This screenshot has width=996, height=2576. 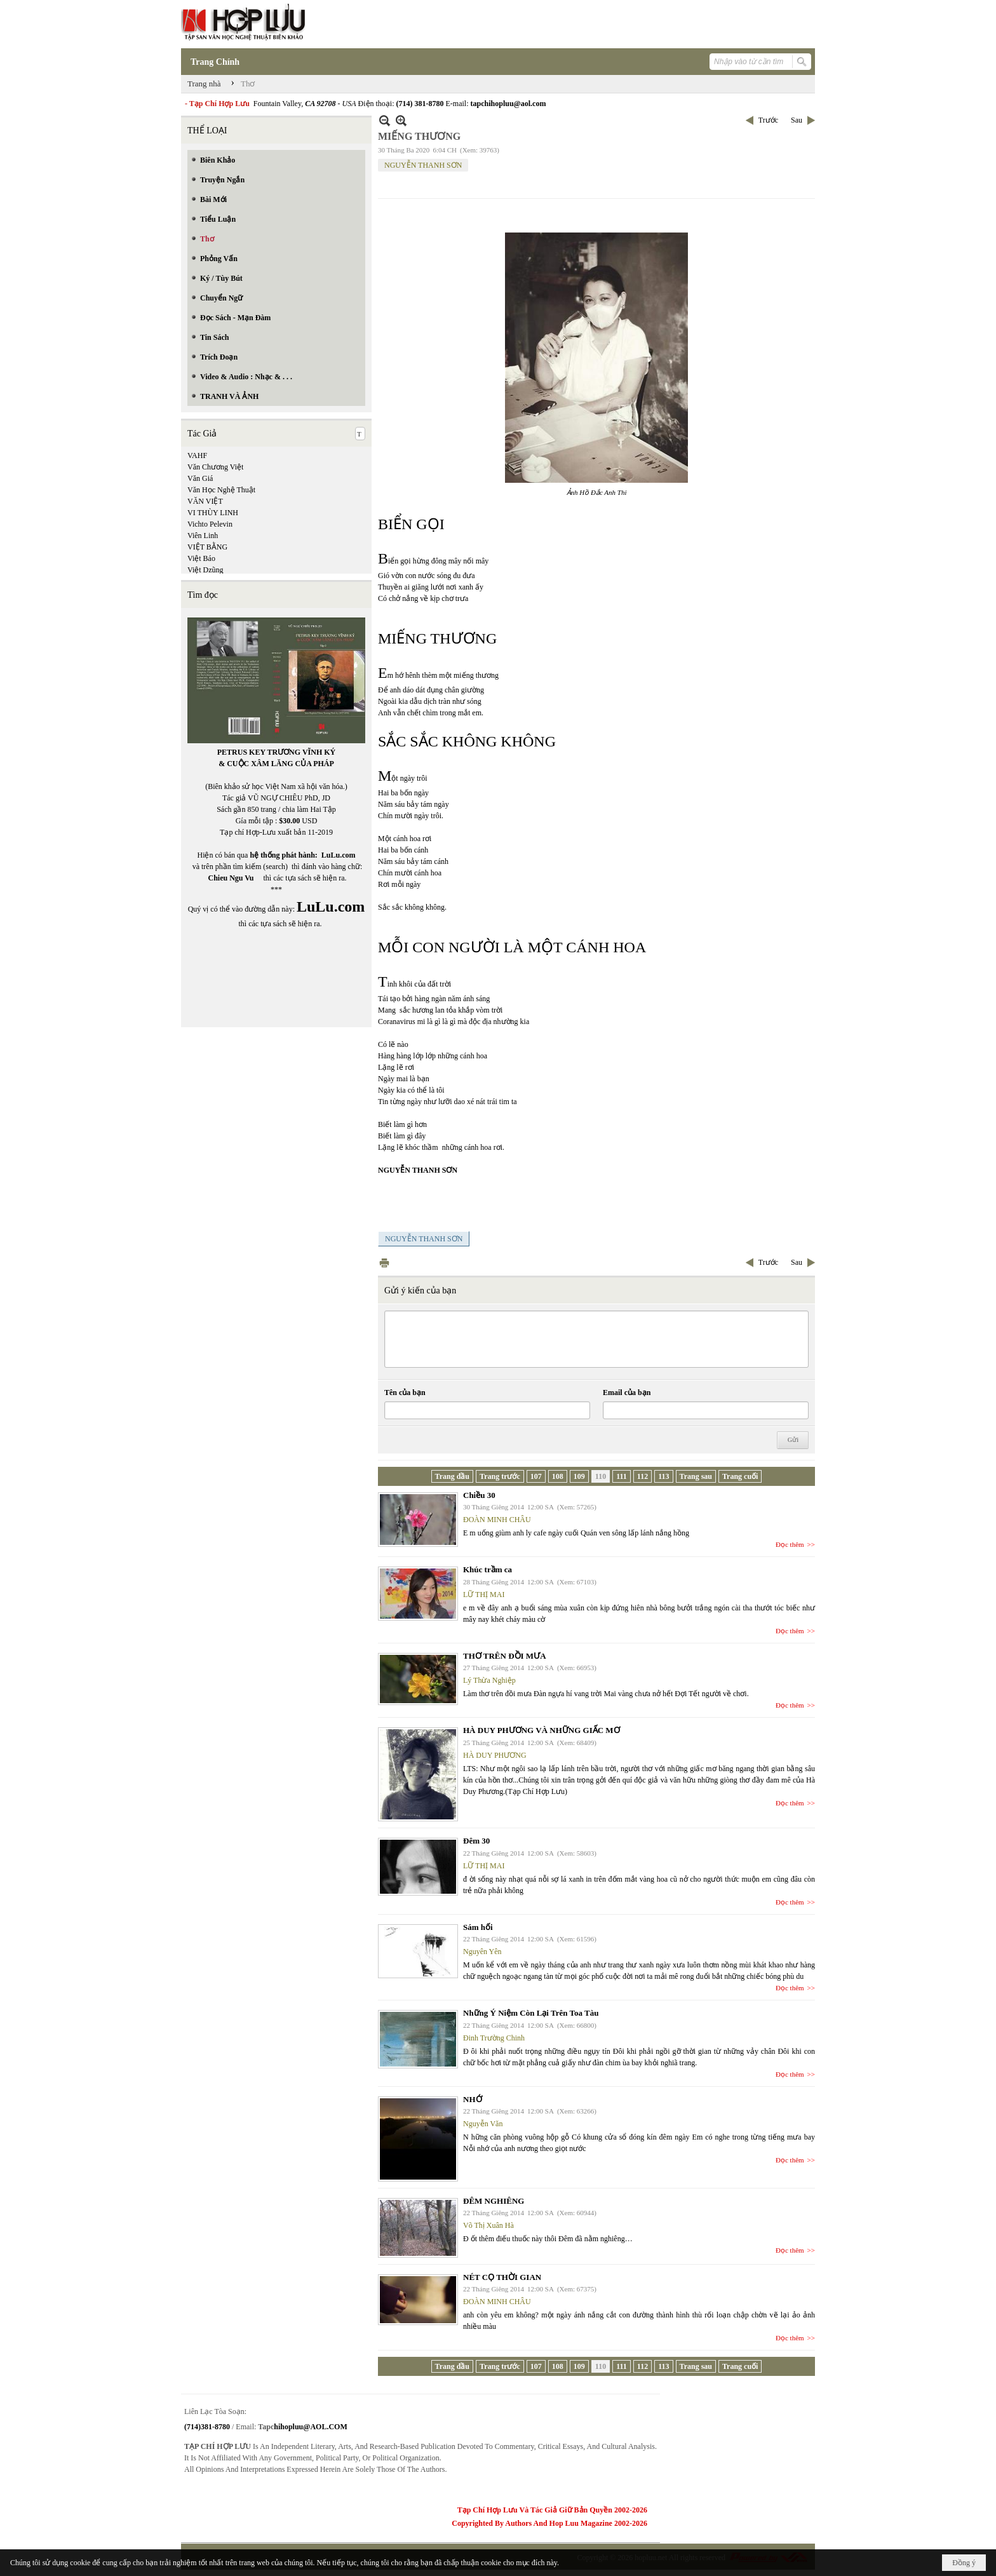 What do you see at coordinates (200, 478) in the screenshot?
I see `Văn Giá` at bounding box center [200, 478].